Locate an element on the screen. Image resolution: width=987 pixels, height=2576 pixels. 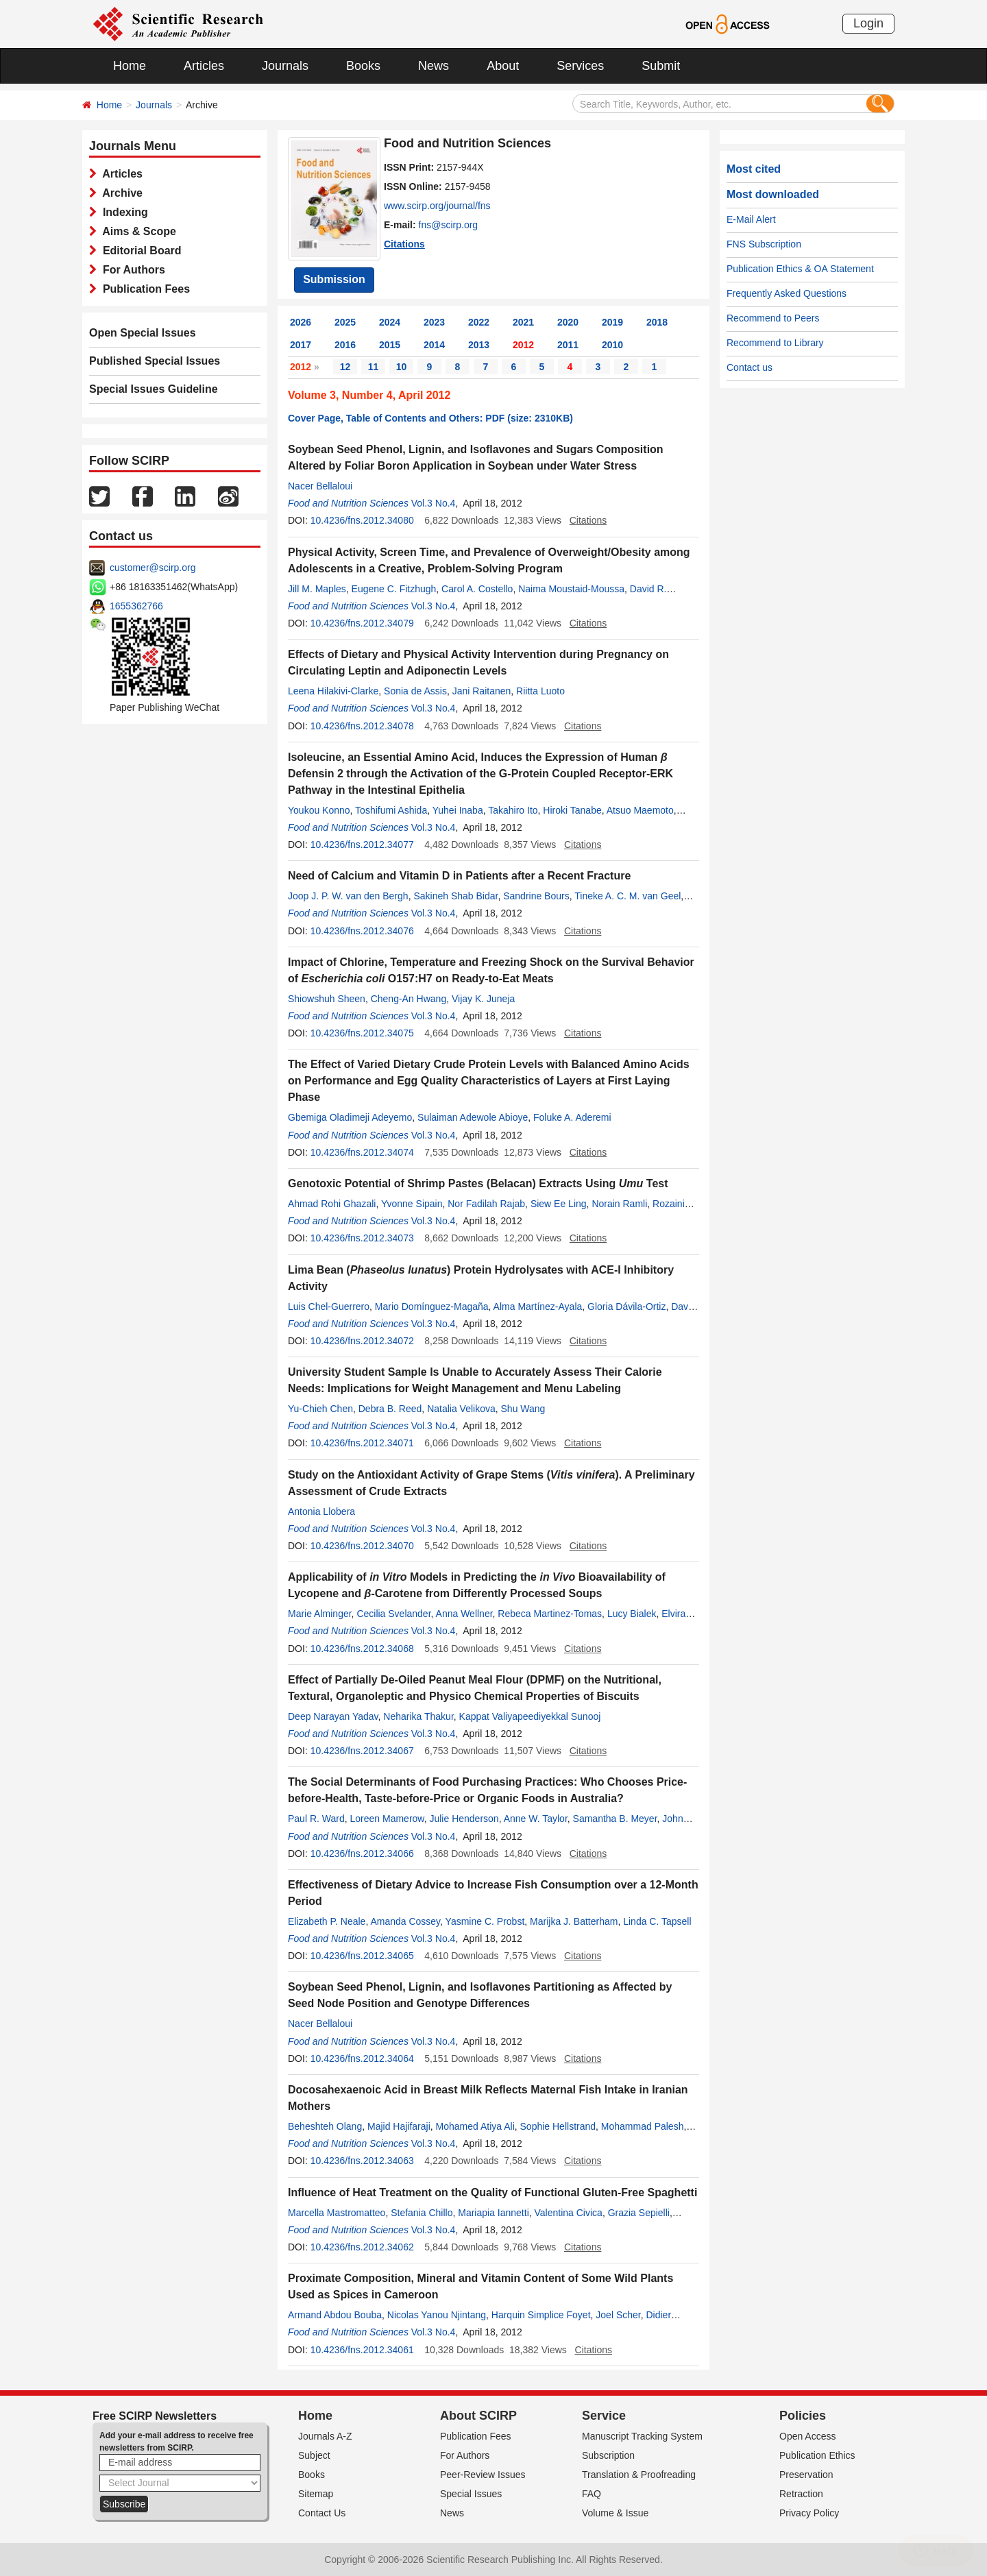
Stefania Chillo is located at coordinates (421, 2212).